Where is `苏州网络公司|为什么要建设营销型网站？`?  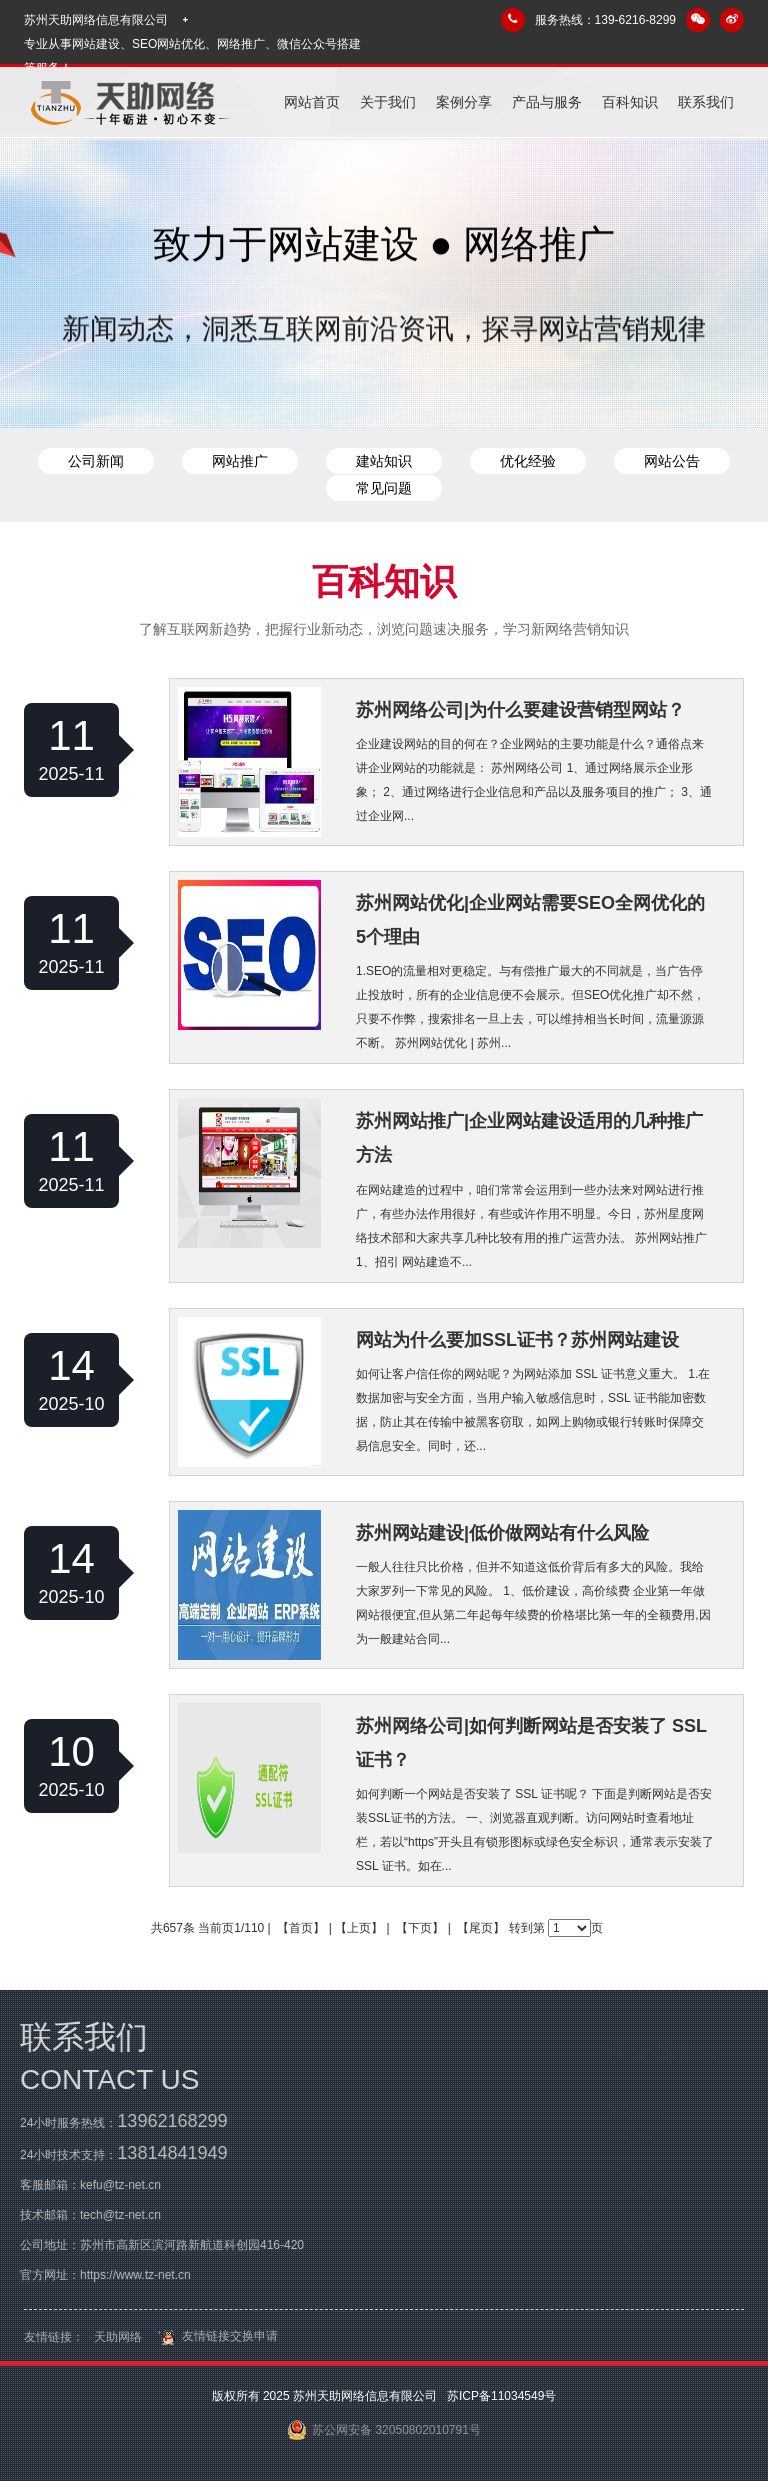 苏州网络公司|为什么要建设营销型网站？ is located at coordinates (520, 710).